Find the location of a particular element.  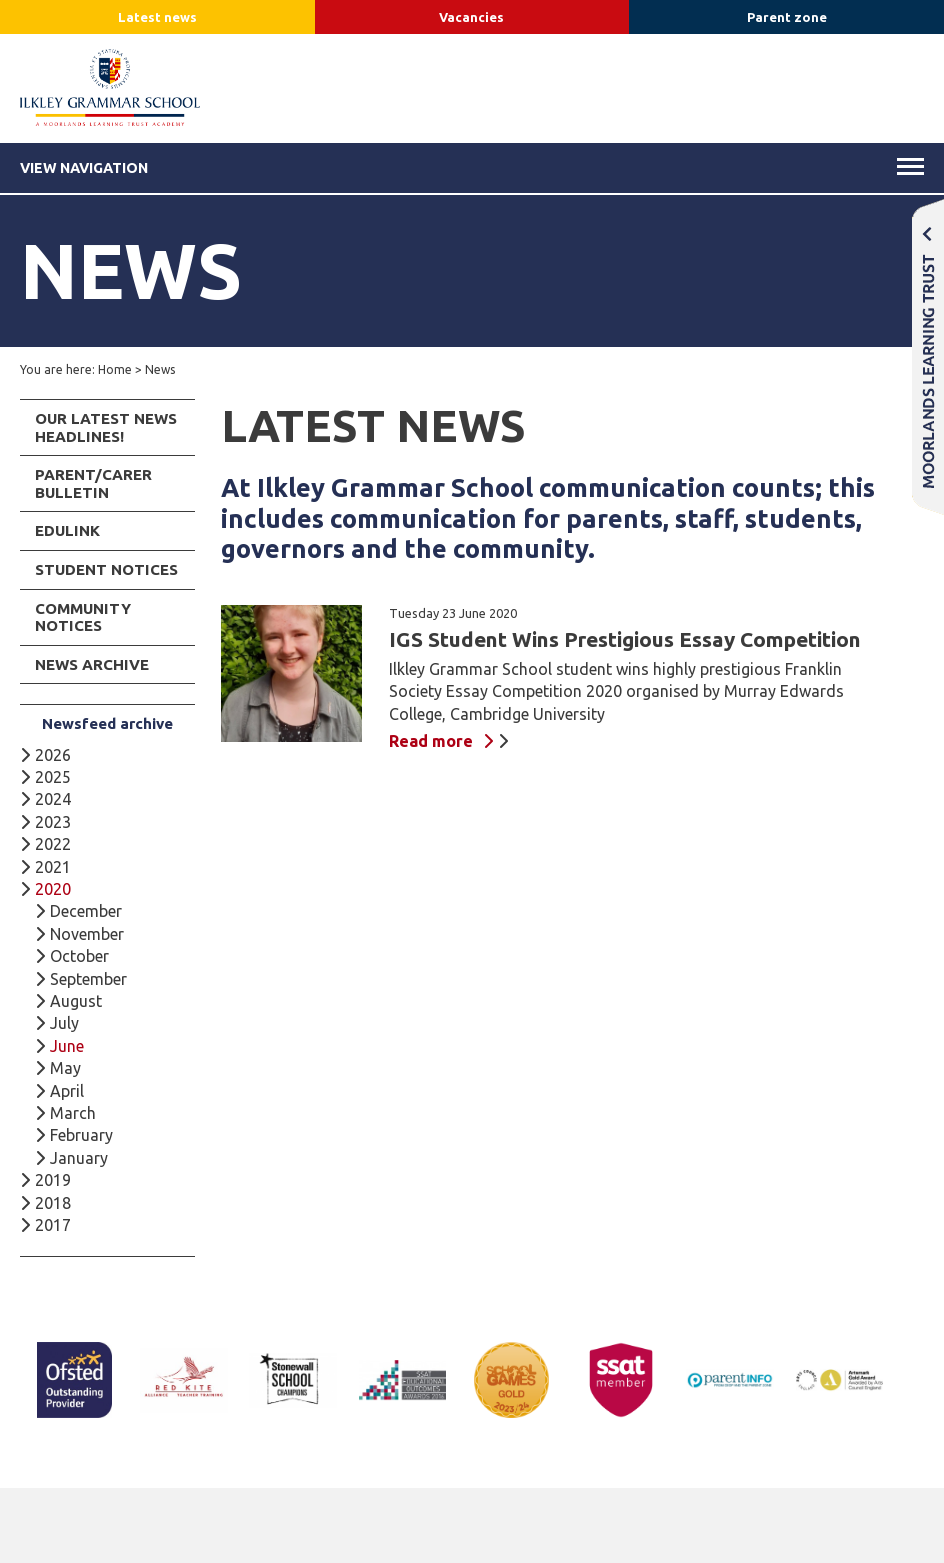

Latest news is located at coordinates (157, 17).